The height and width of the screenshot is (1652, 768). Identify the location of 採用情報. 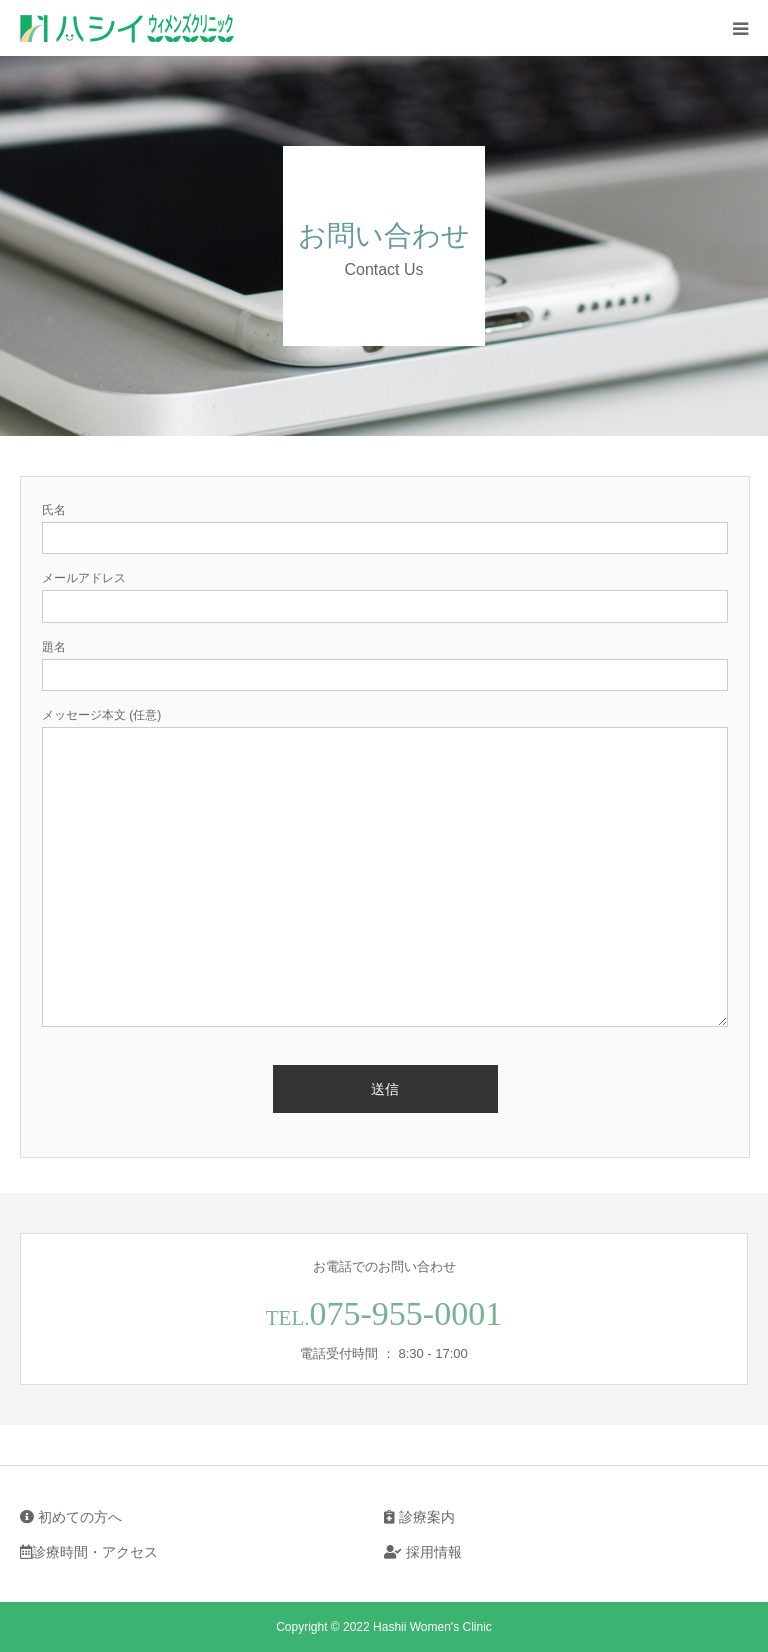
(423, 1552).